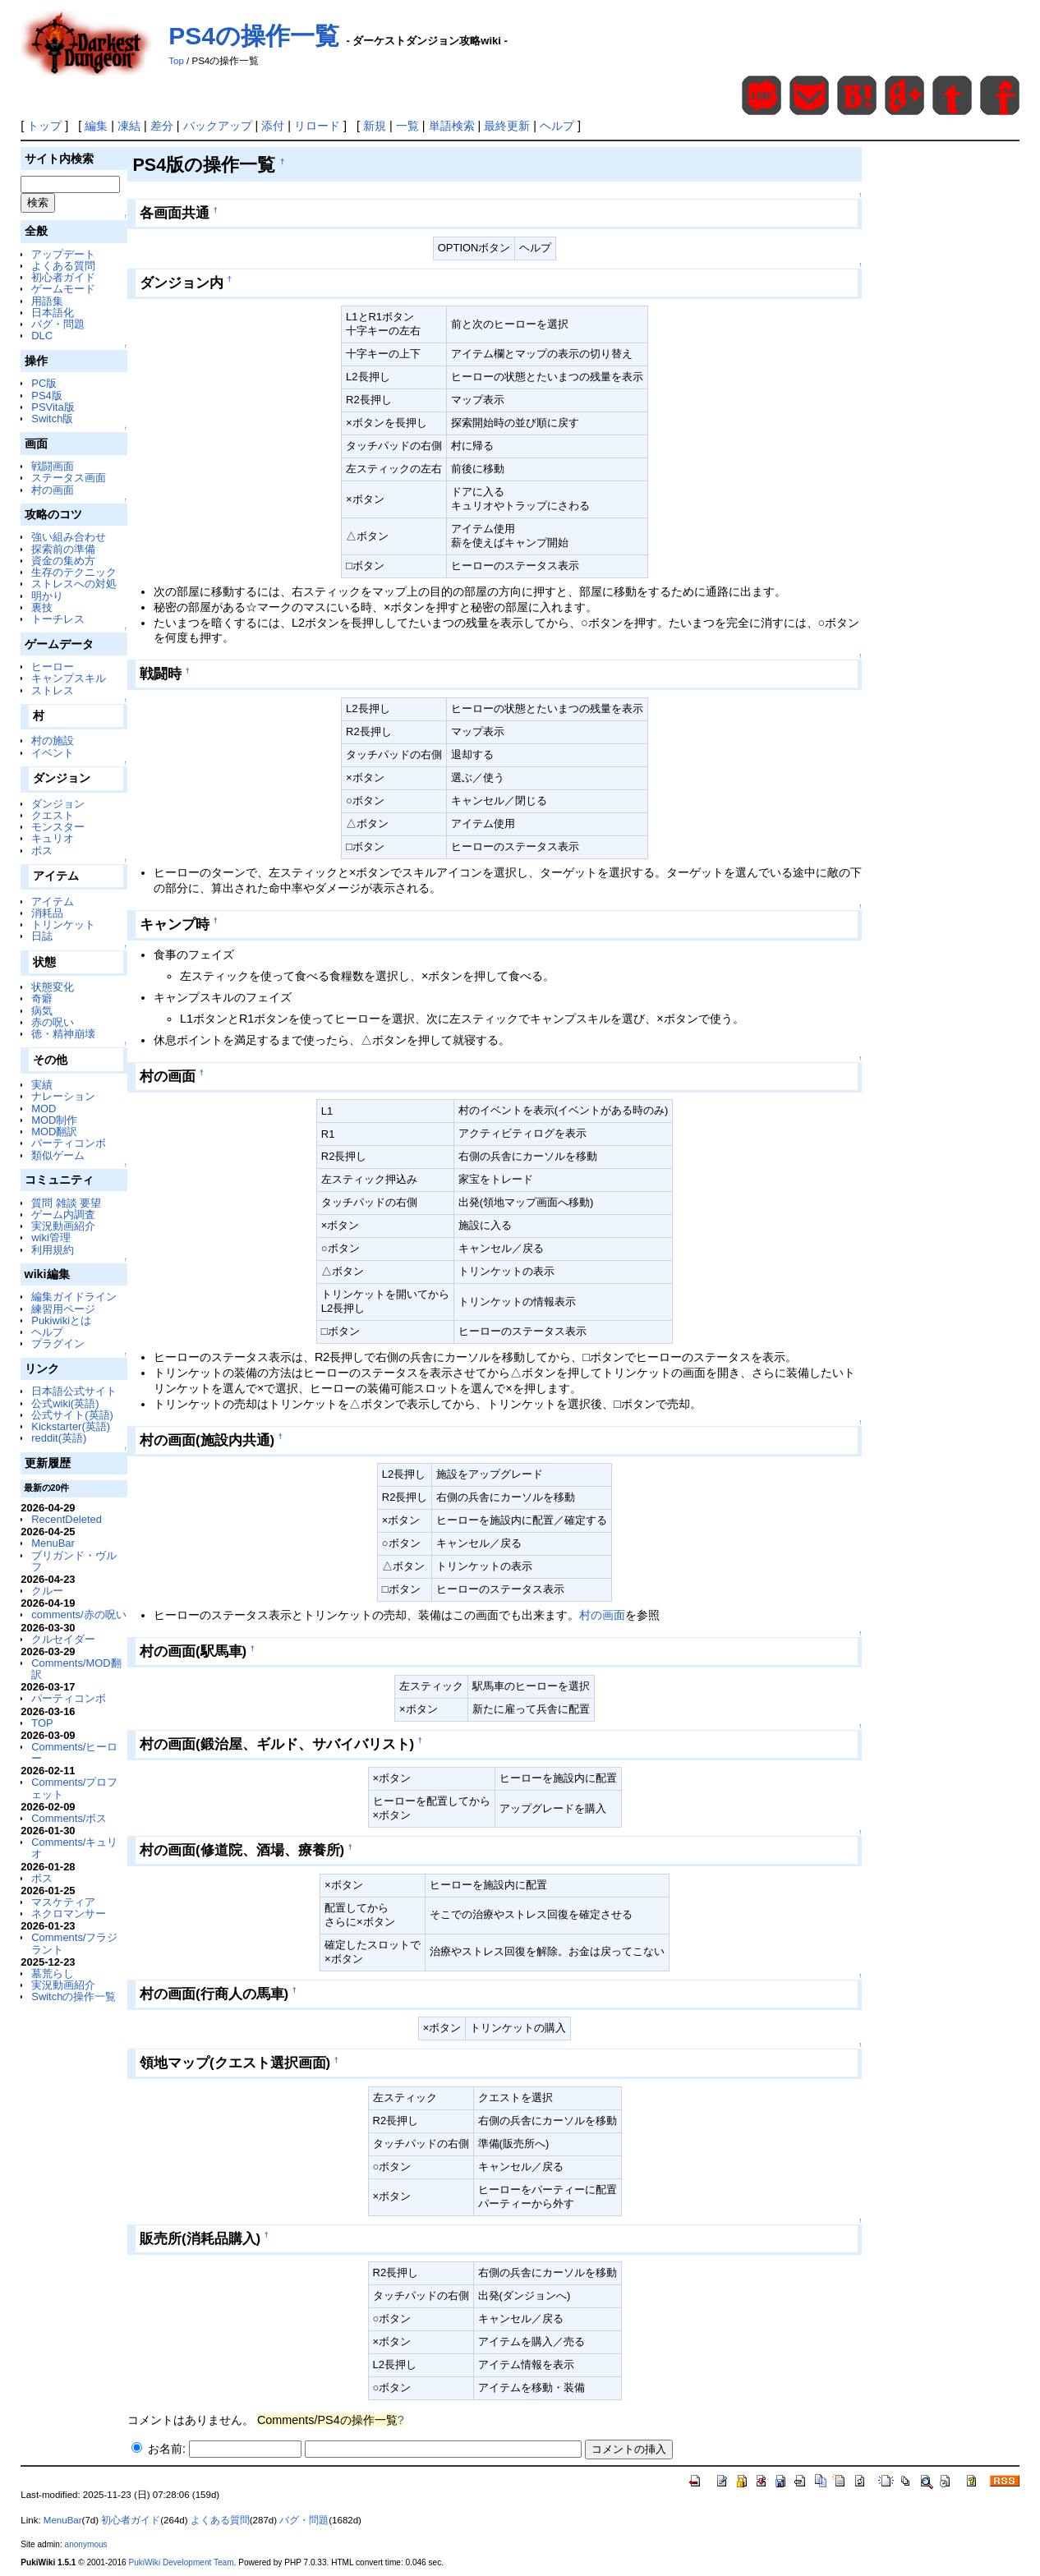  I want to click on ナレーション, so click(63, 1096).